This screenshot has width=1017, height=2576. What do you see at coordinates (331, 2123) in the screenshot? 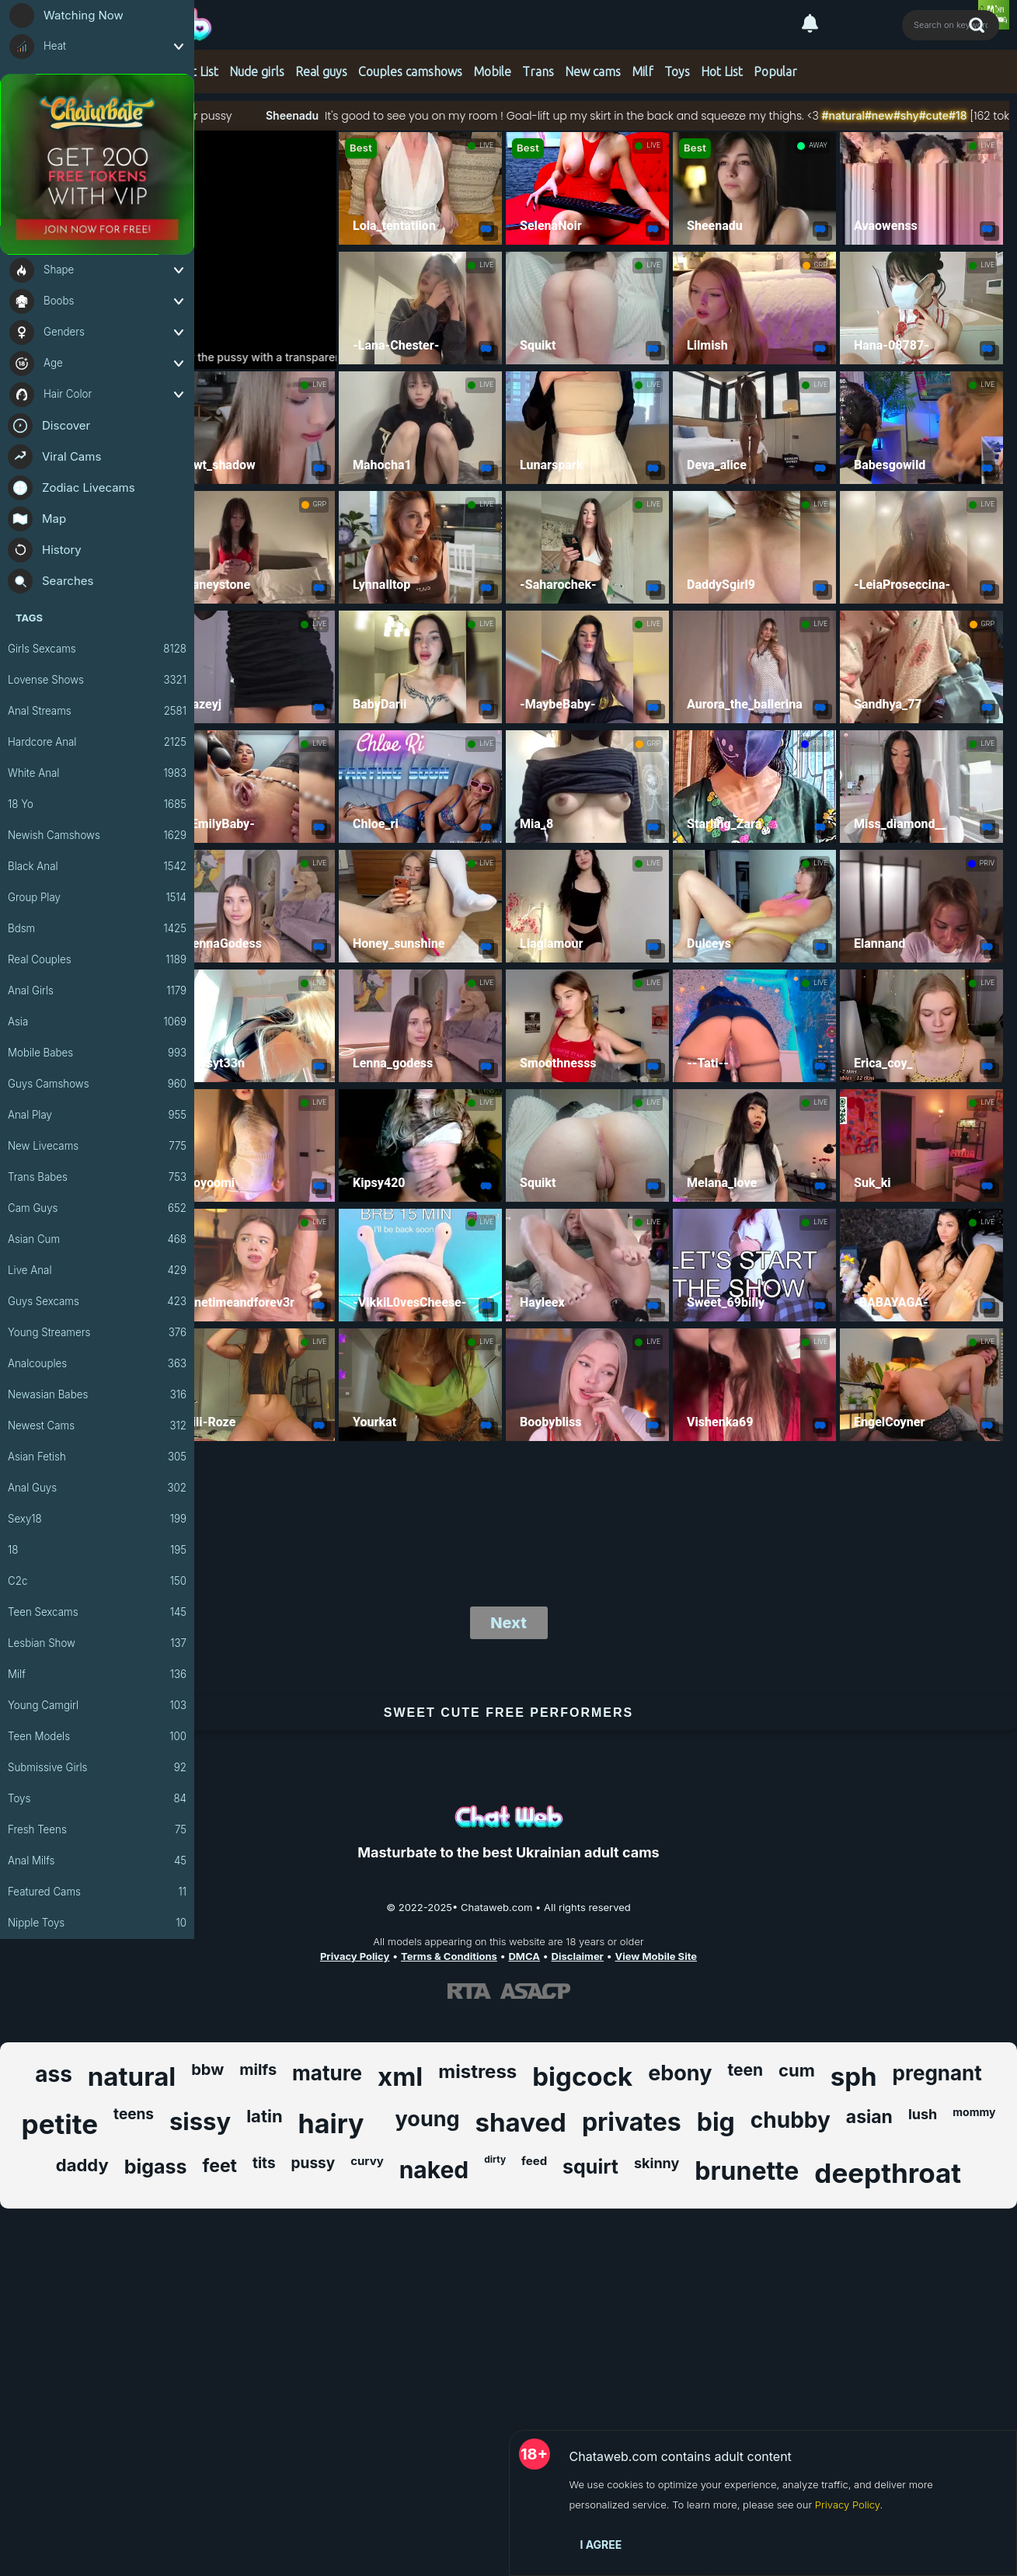
I see `hairy` at bounding box center [331, 2123].